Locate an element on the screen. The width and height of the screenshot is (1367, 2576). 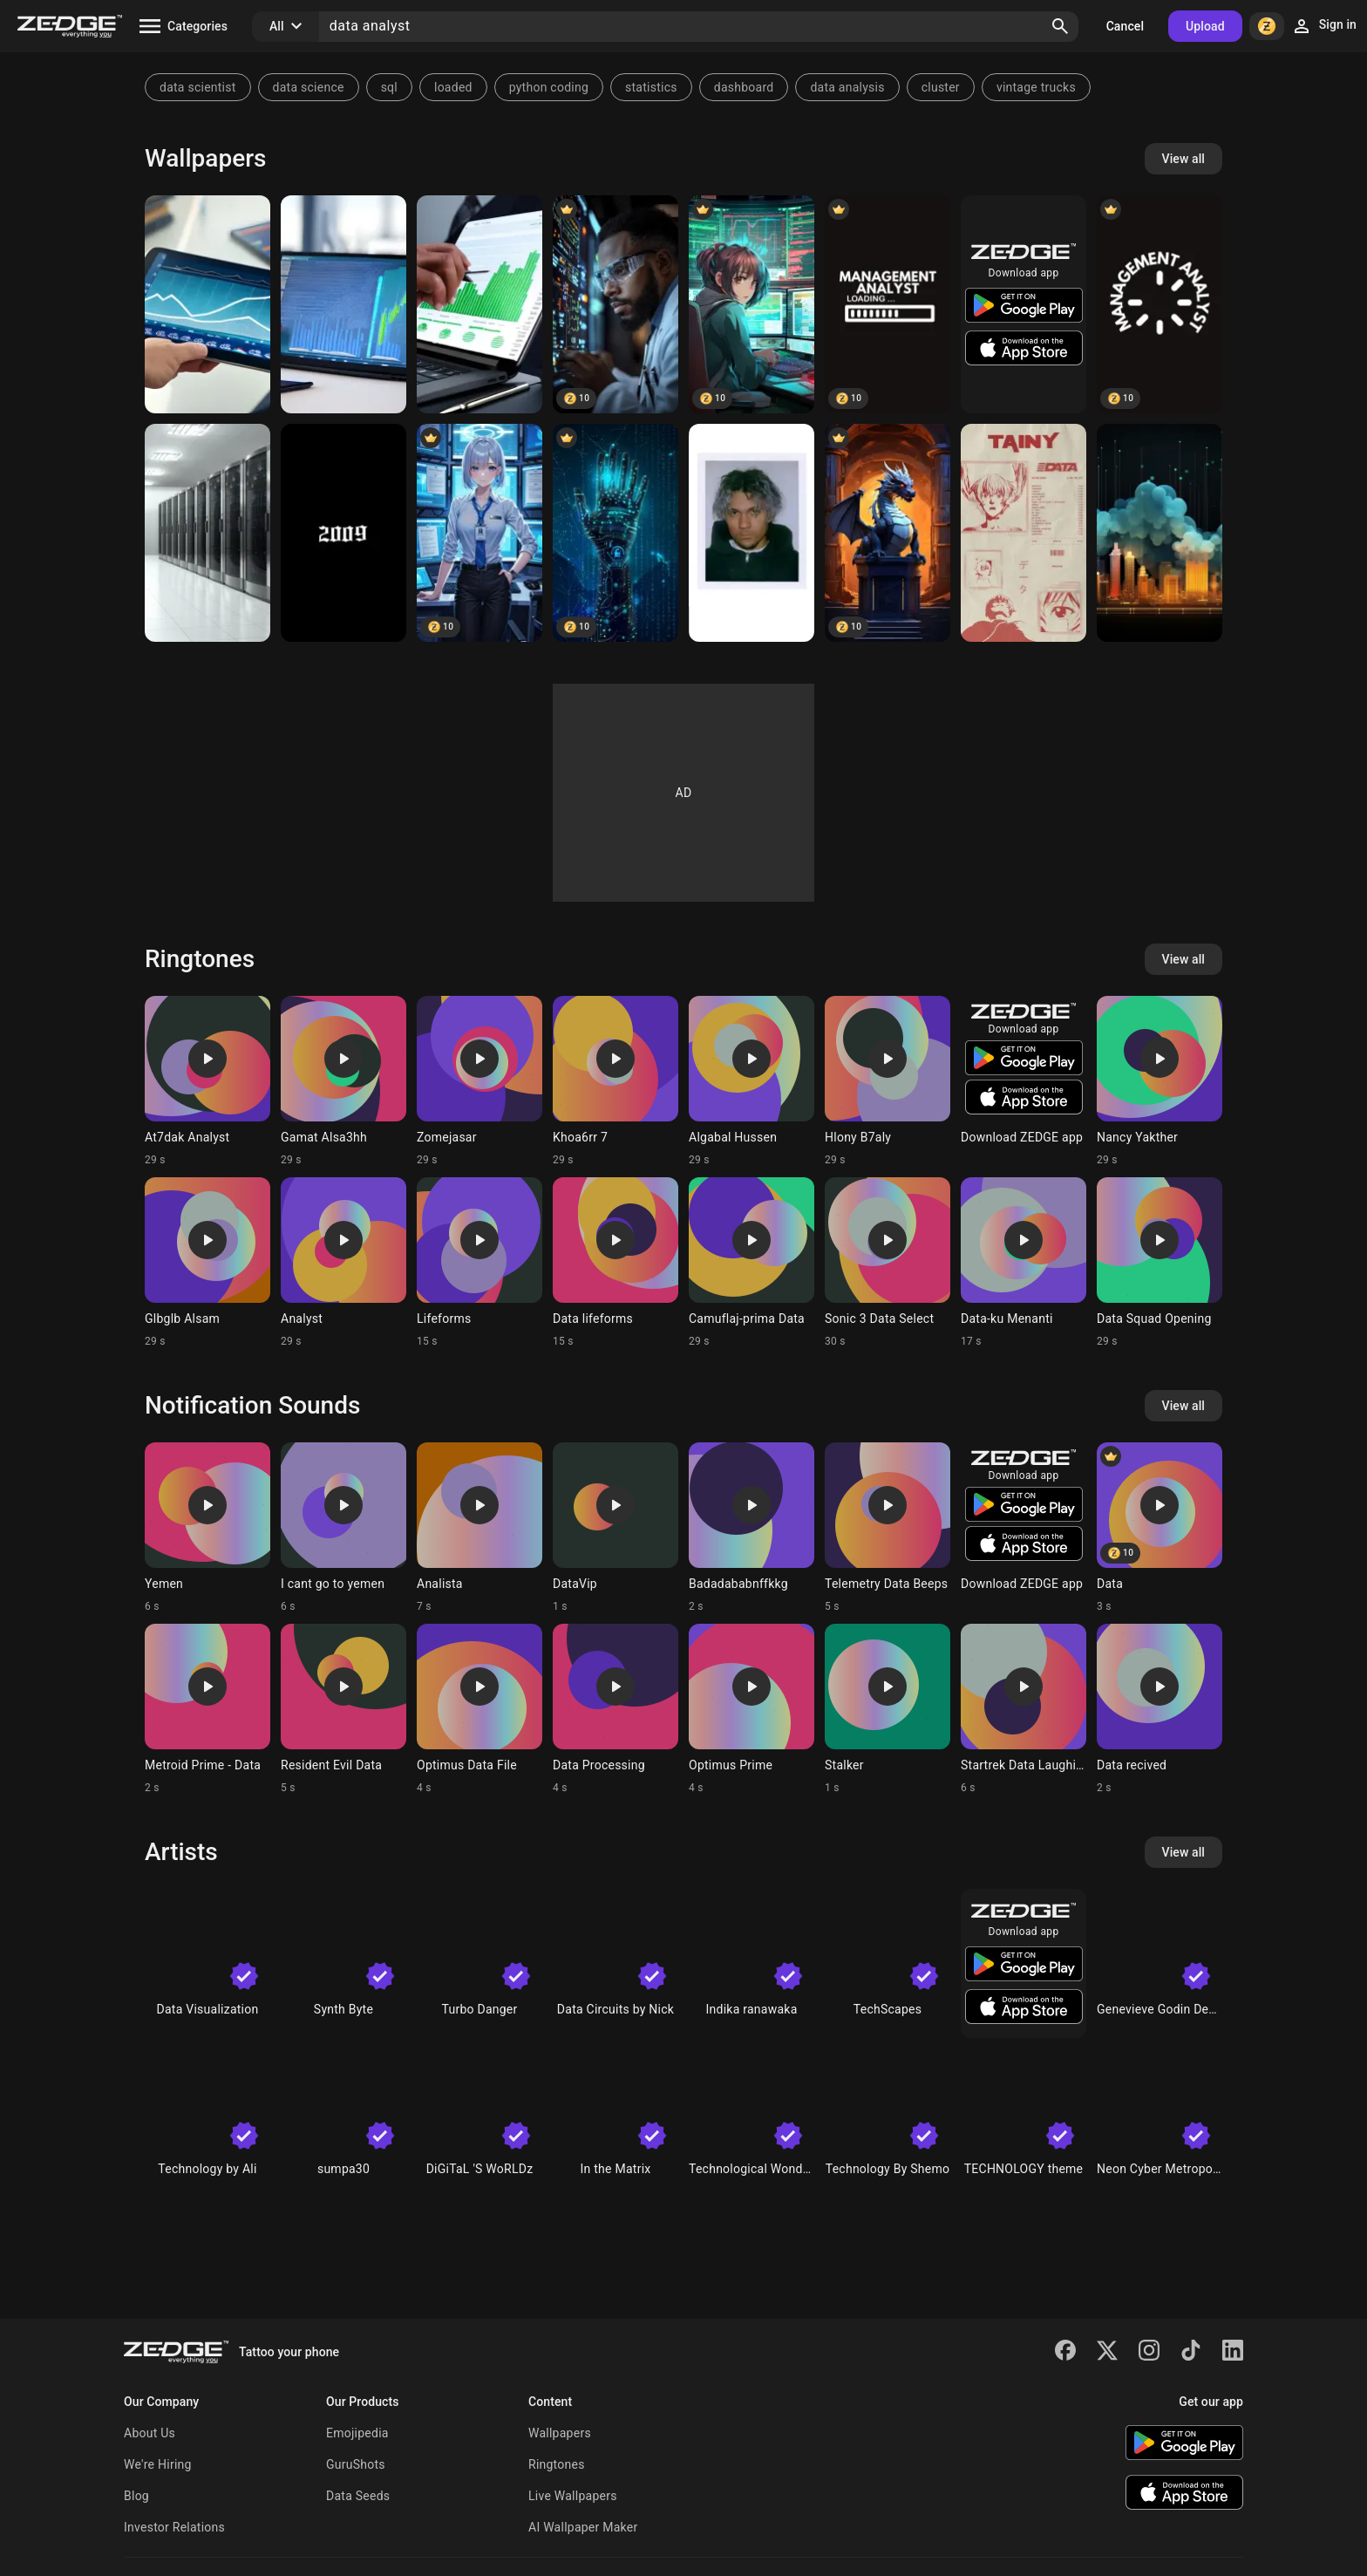
[Ringtone: Analista] is located at coordinates (479, 1527).